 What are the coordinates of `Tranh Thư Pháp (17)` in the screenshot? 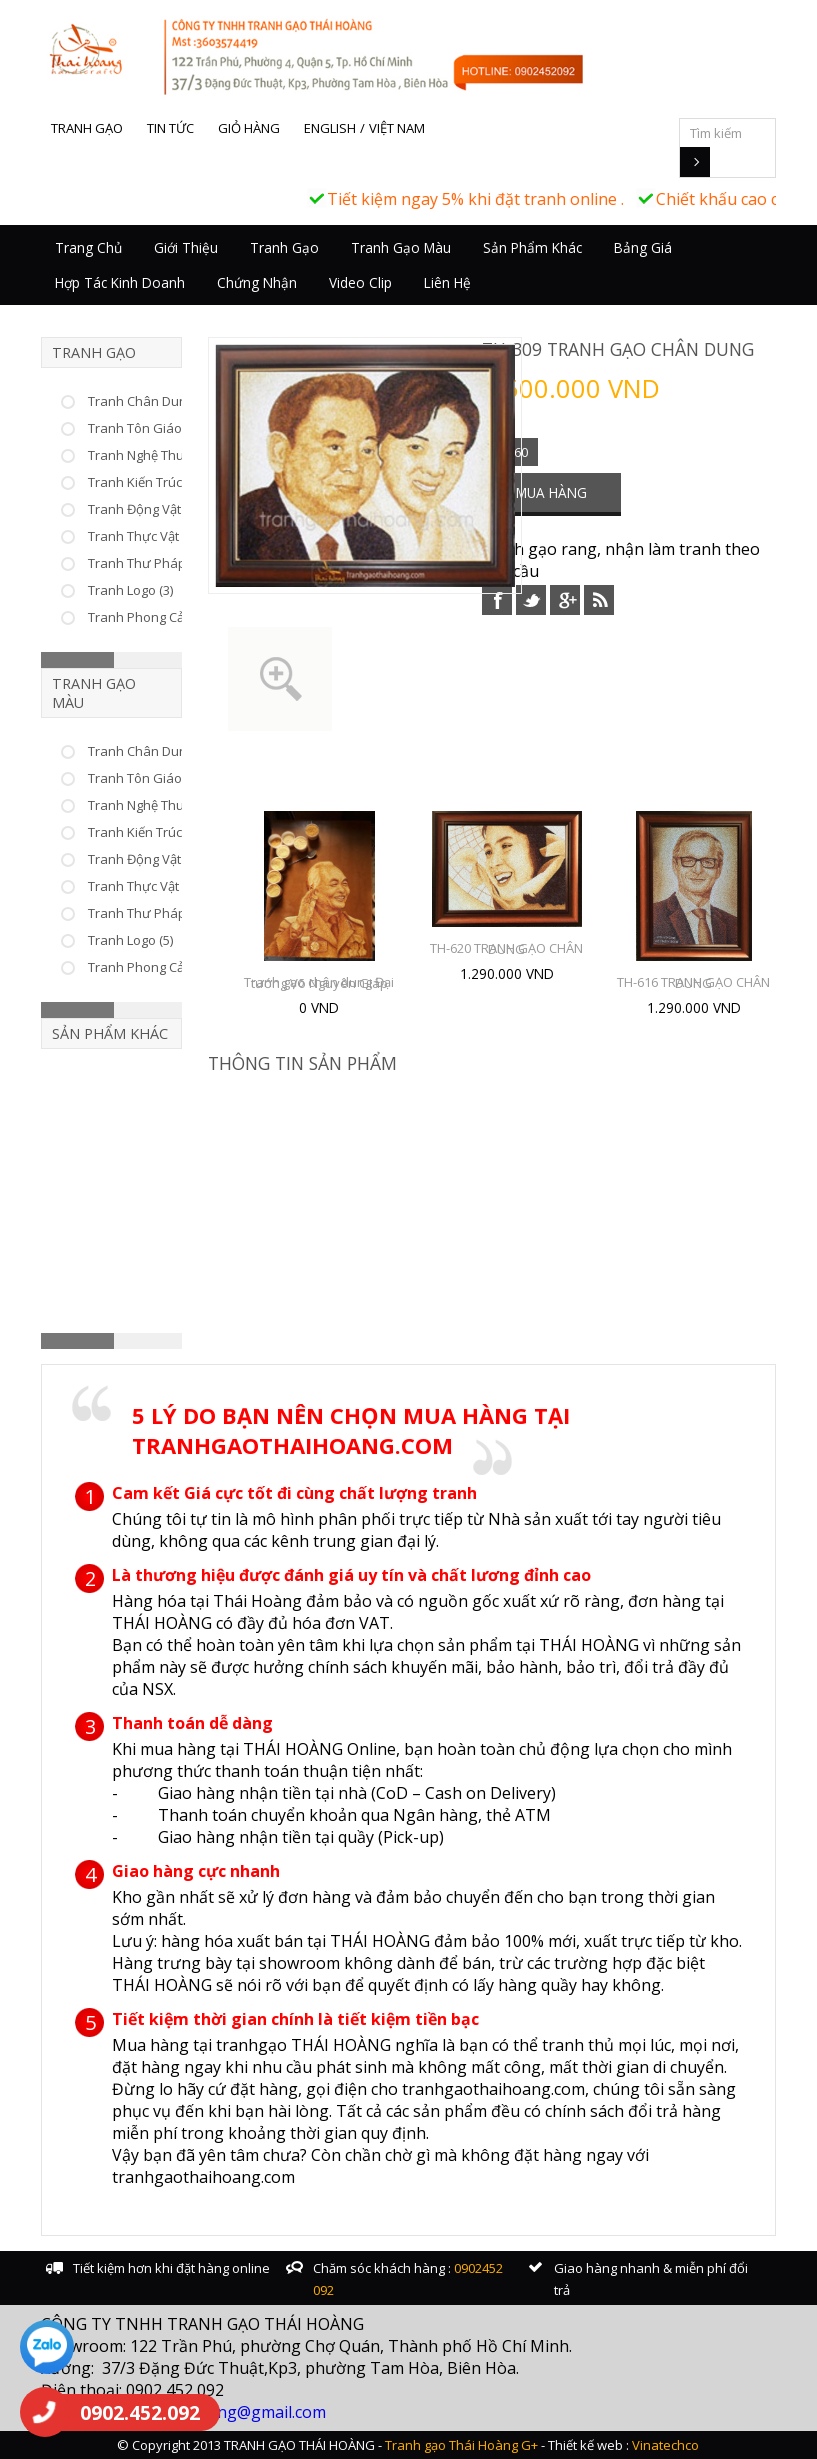 It's located at (149, 913).